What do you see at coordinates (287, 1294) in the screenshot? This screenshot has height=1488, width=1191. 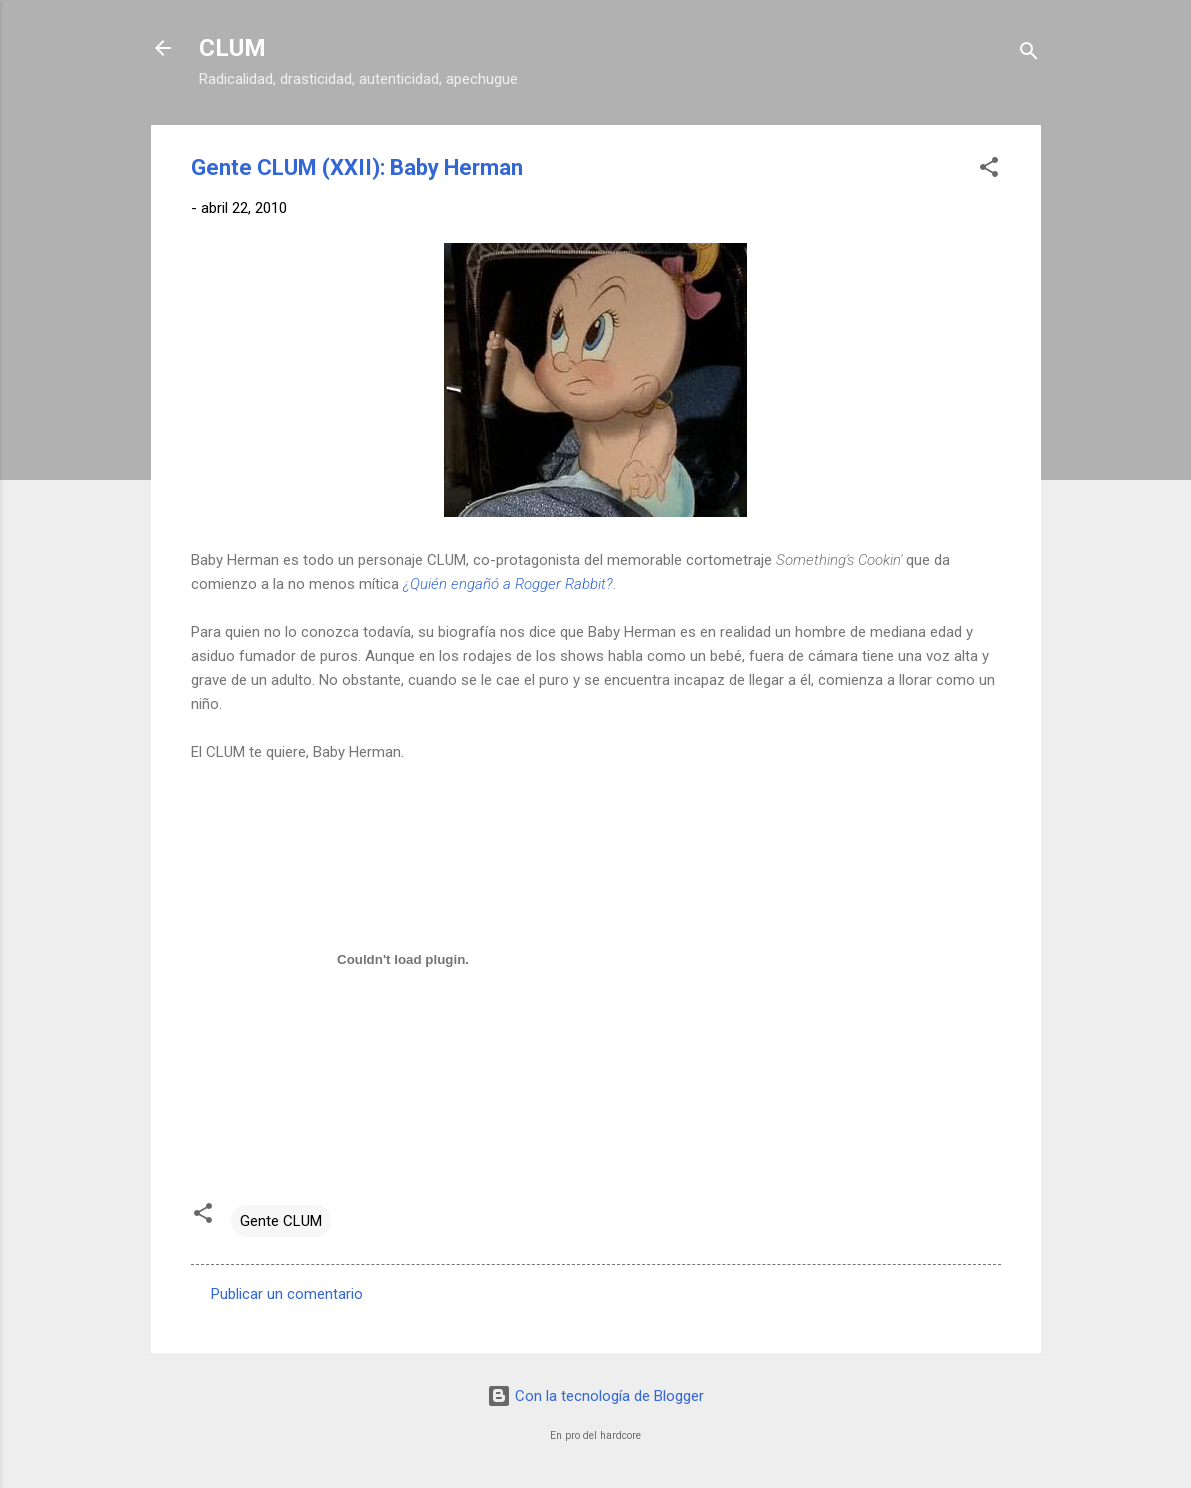 I see `Publicar un comentario` at bounding box center [287, 1294].